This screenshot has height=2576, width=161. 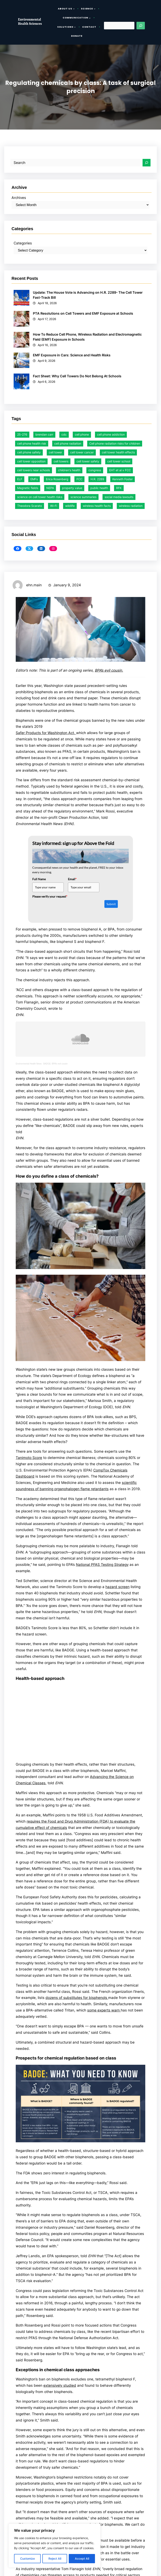 What do you see at coordinates (122, 483) in the screenshot?
I see `Kenneth Foster [Kenneth Foster (1 item)]` at bounding box center [122, 483].